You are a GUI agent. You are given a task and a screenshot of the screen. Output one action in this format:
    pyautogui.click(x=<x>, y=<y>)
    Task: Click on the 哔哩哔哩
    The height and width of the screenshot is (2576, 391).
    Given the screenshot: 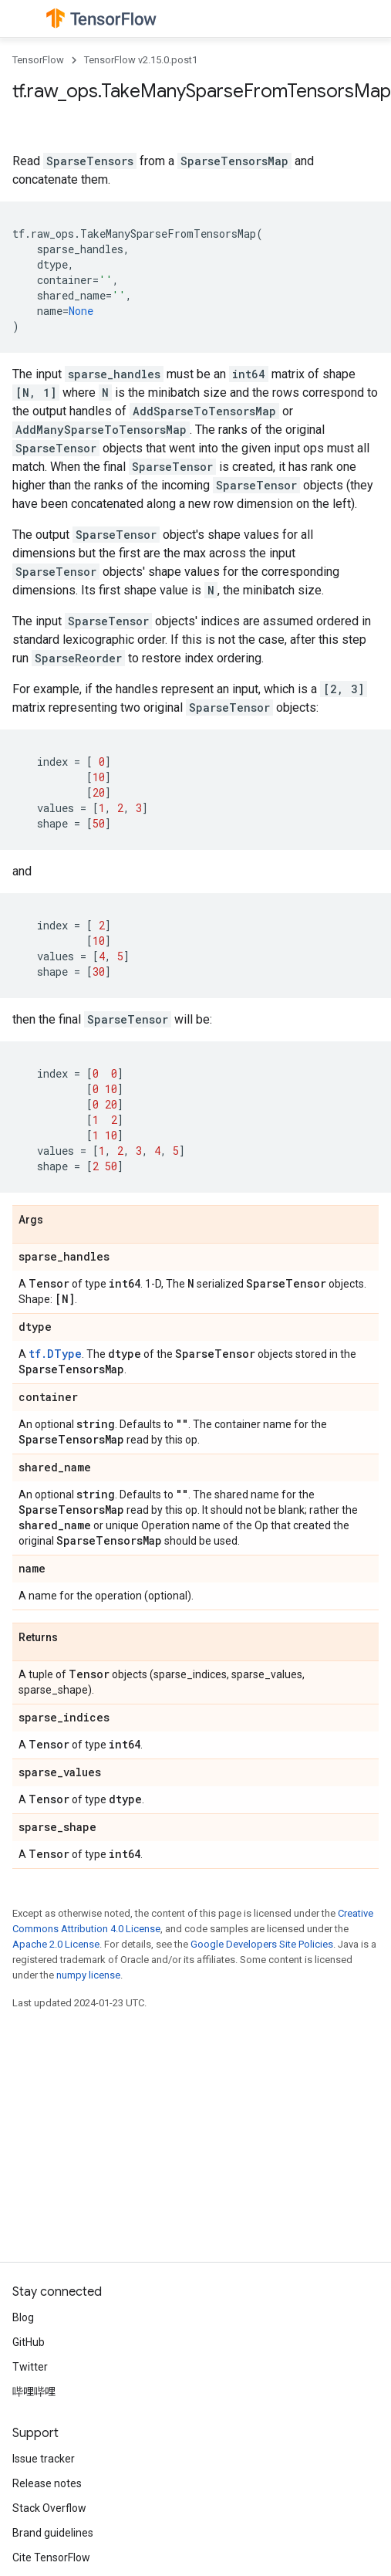 What is the action you would take?
    pyautogui.click(x=34, y=2391)
    